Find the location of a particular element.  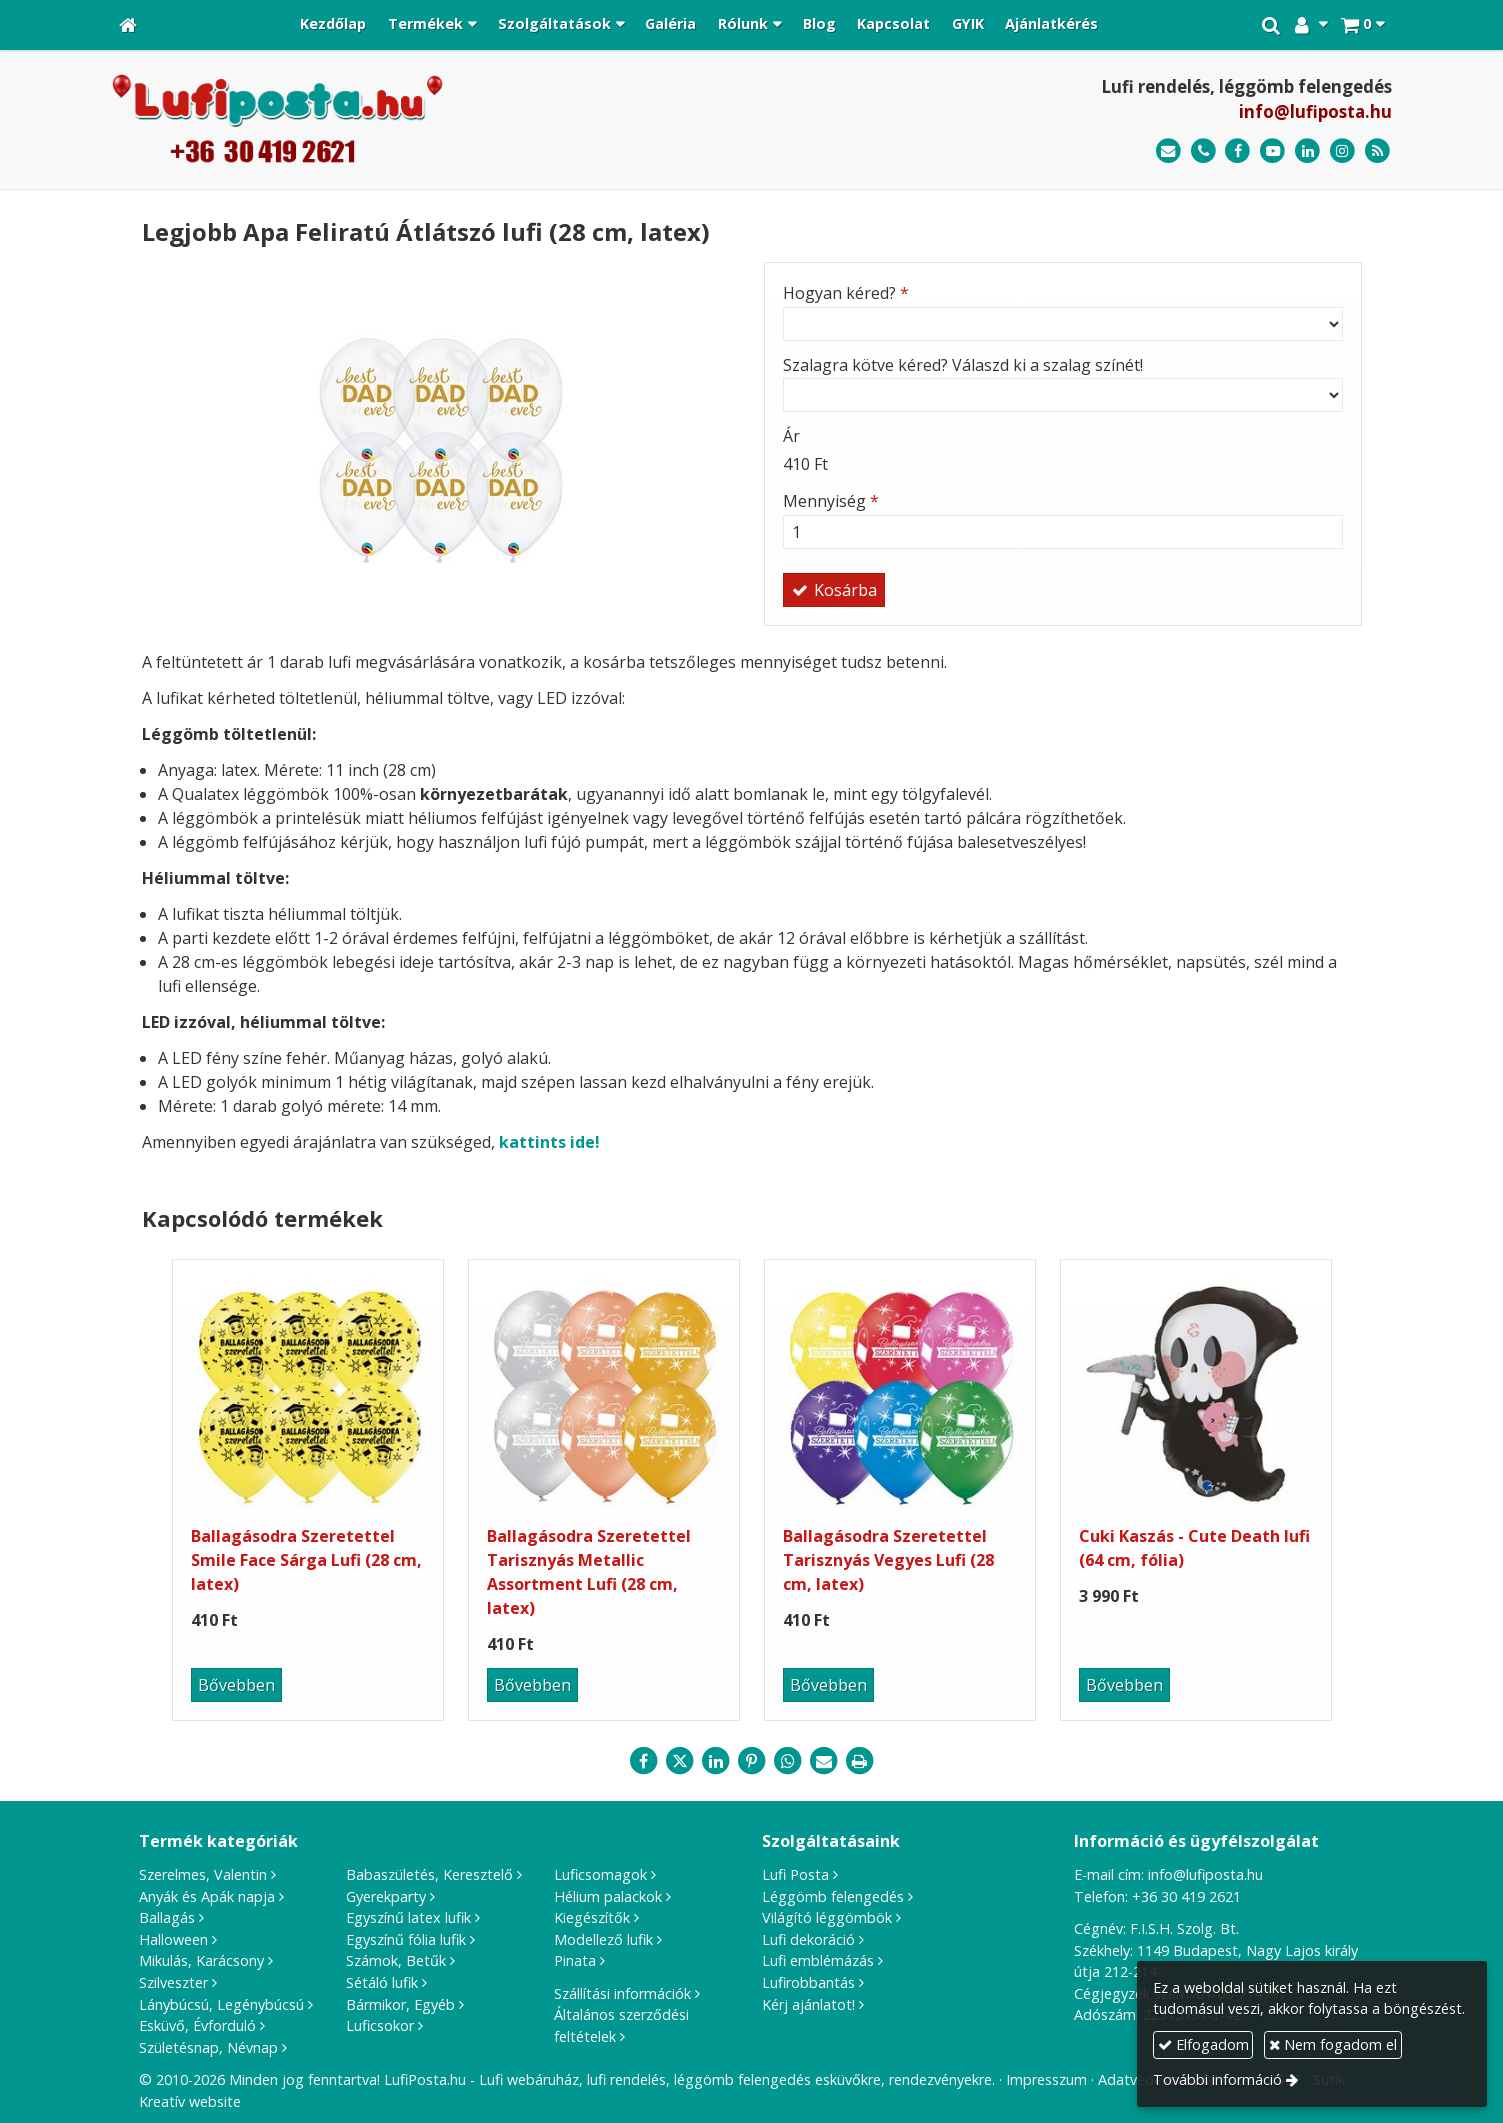

Hogyan kéred? is located at coordinates (846, 293).